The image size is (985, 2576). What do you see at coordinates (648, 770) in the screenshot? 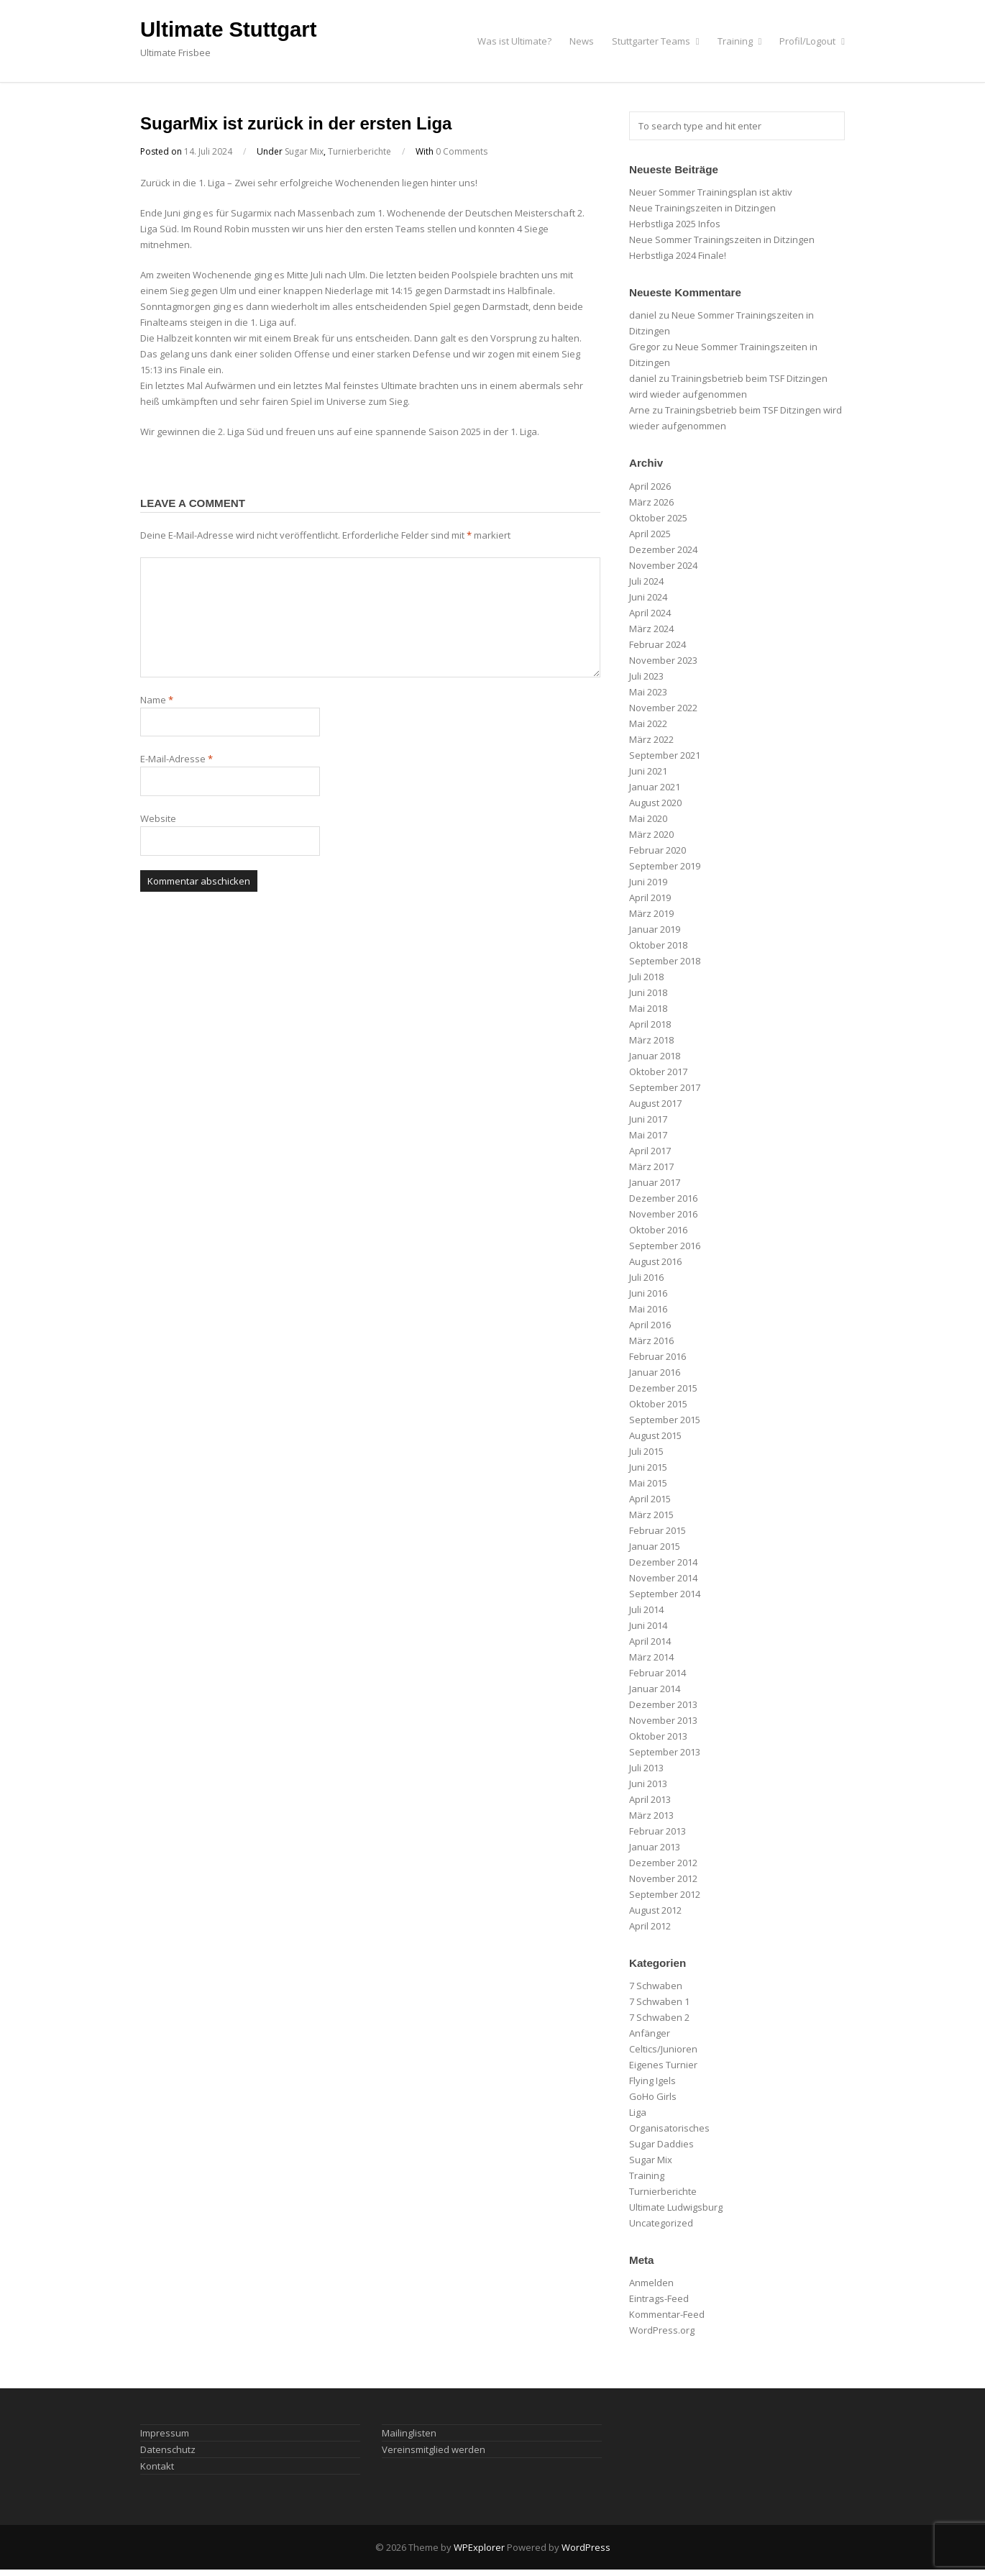
I see `Juni 2021` at bounding box center [648, 770].